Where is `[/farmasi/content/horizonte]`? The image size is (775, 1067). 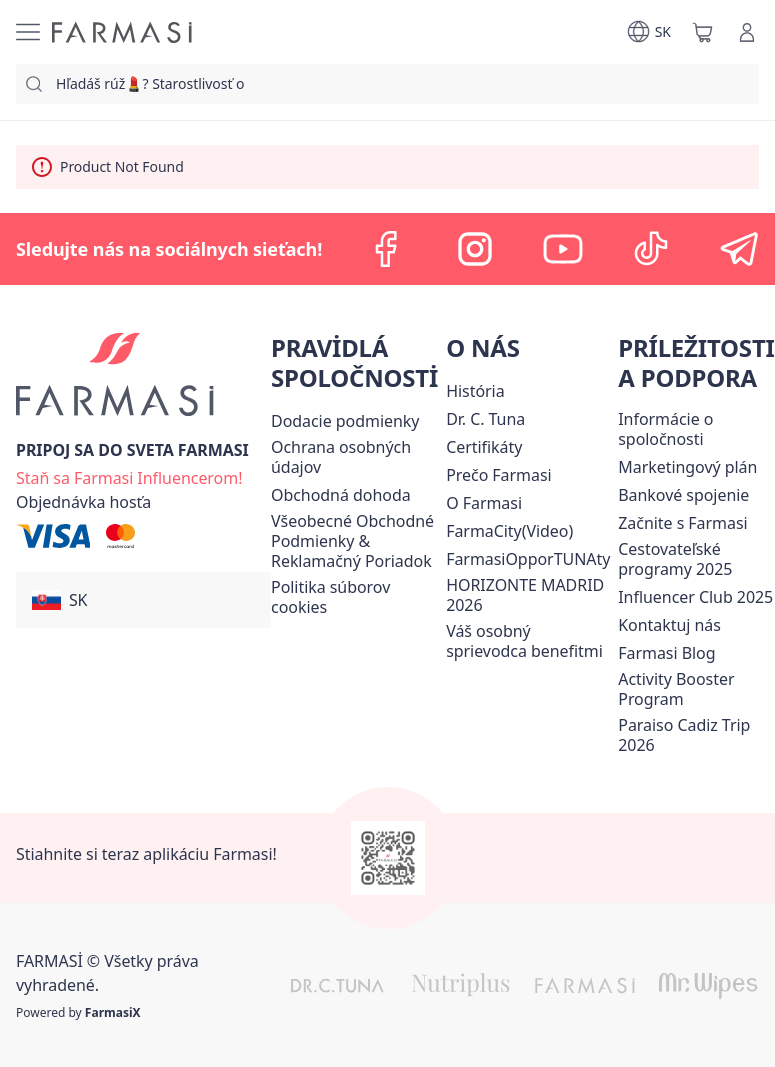 [/farmasi/content/horizonte] is located at coordinates (528, 595).